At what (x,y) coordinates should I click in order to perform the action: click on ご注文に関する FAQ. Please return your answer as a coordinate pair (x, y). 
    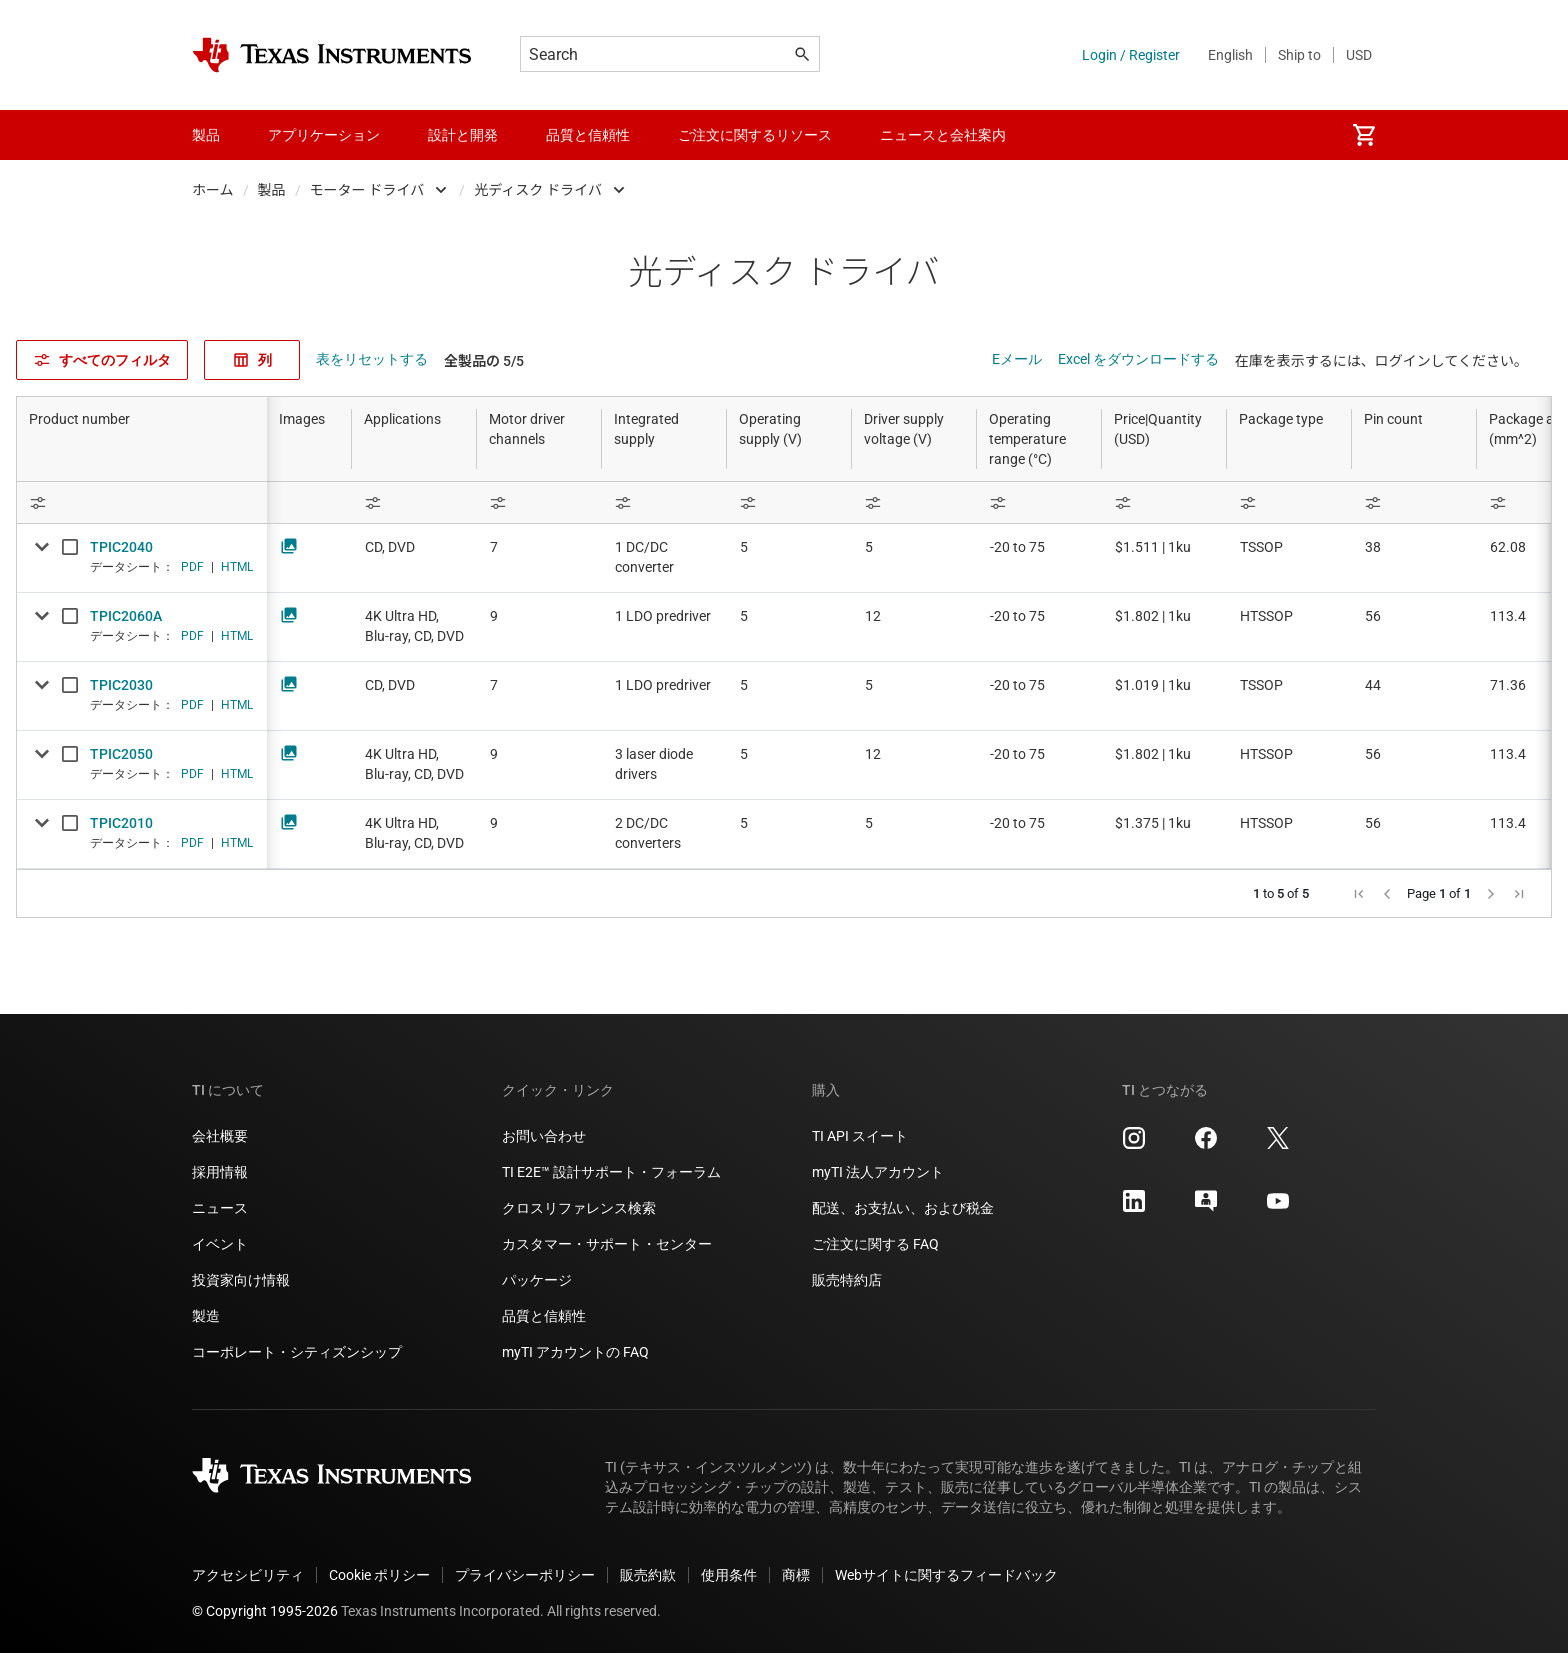
    Looking at the image, I should click on (875, 1244).